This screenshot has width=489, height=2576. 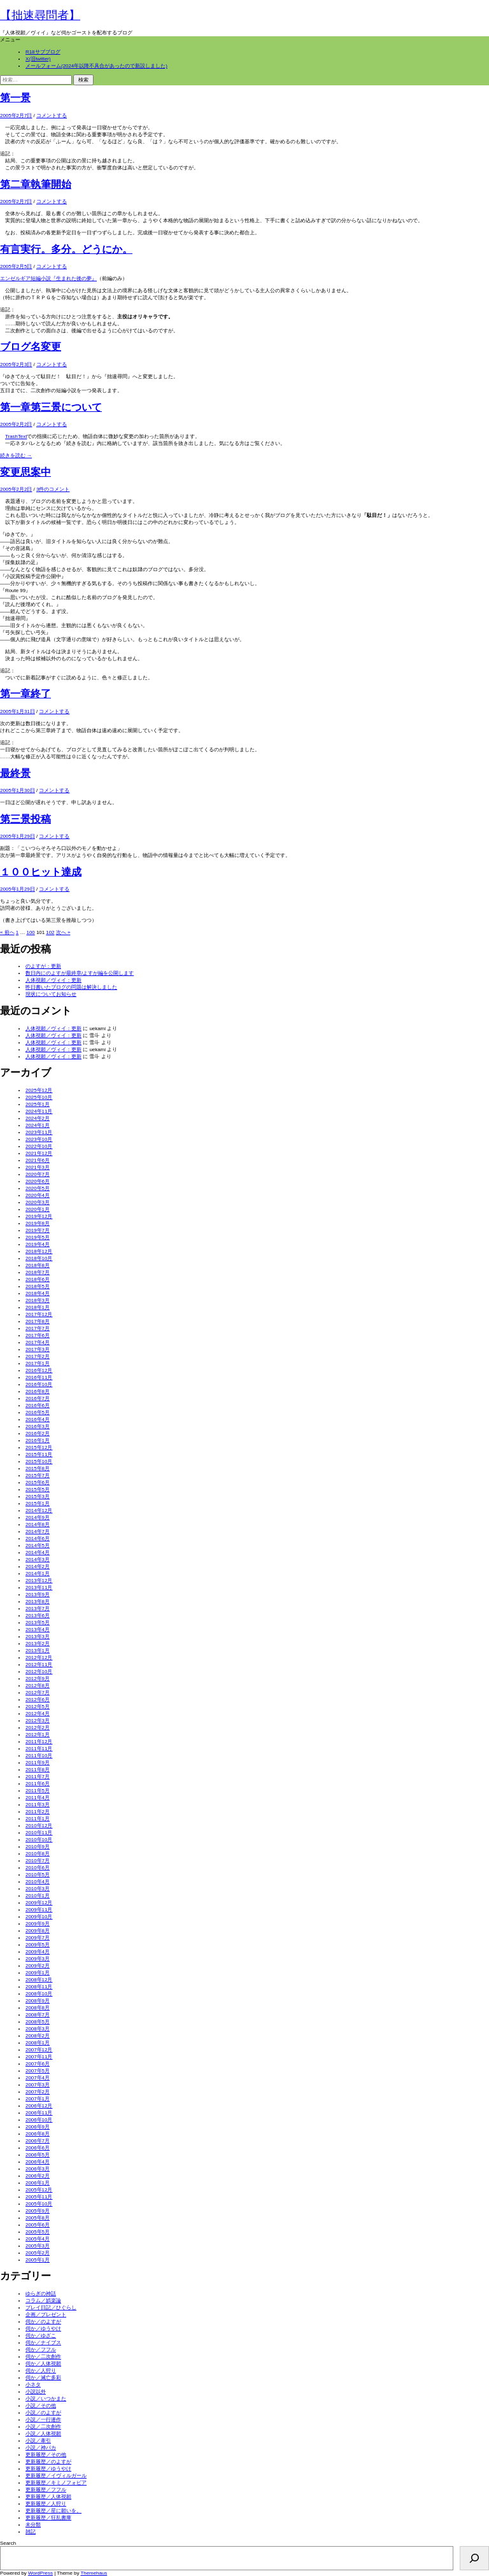 I want to click on 2020年3月, so click(x=37, y=1202).